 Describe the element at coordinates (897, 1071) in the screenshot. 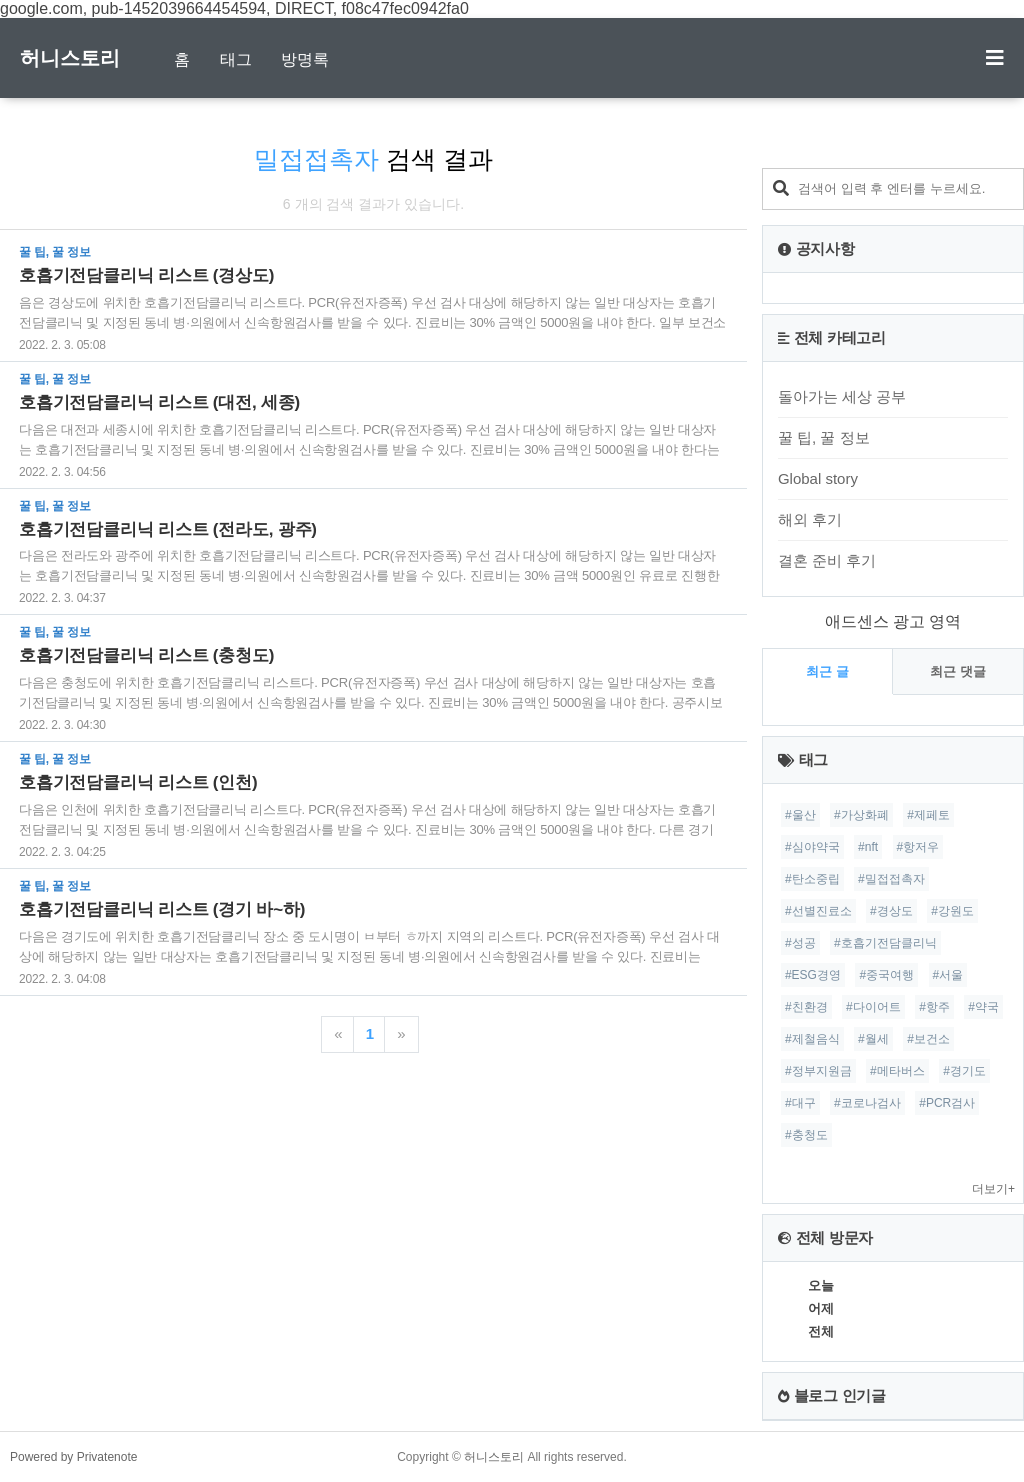

I see `#메타버스` at that location.